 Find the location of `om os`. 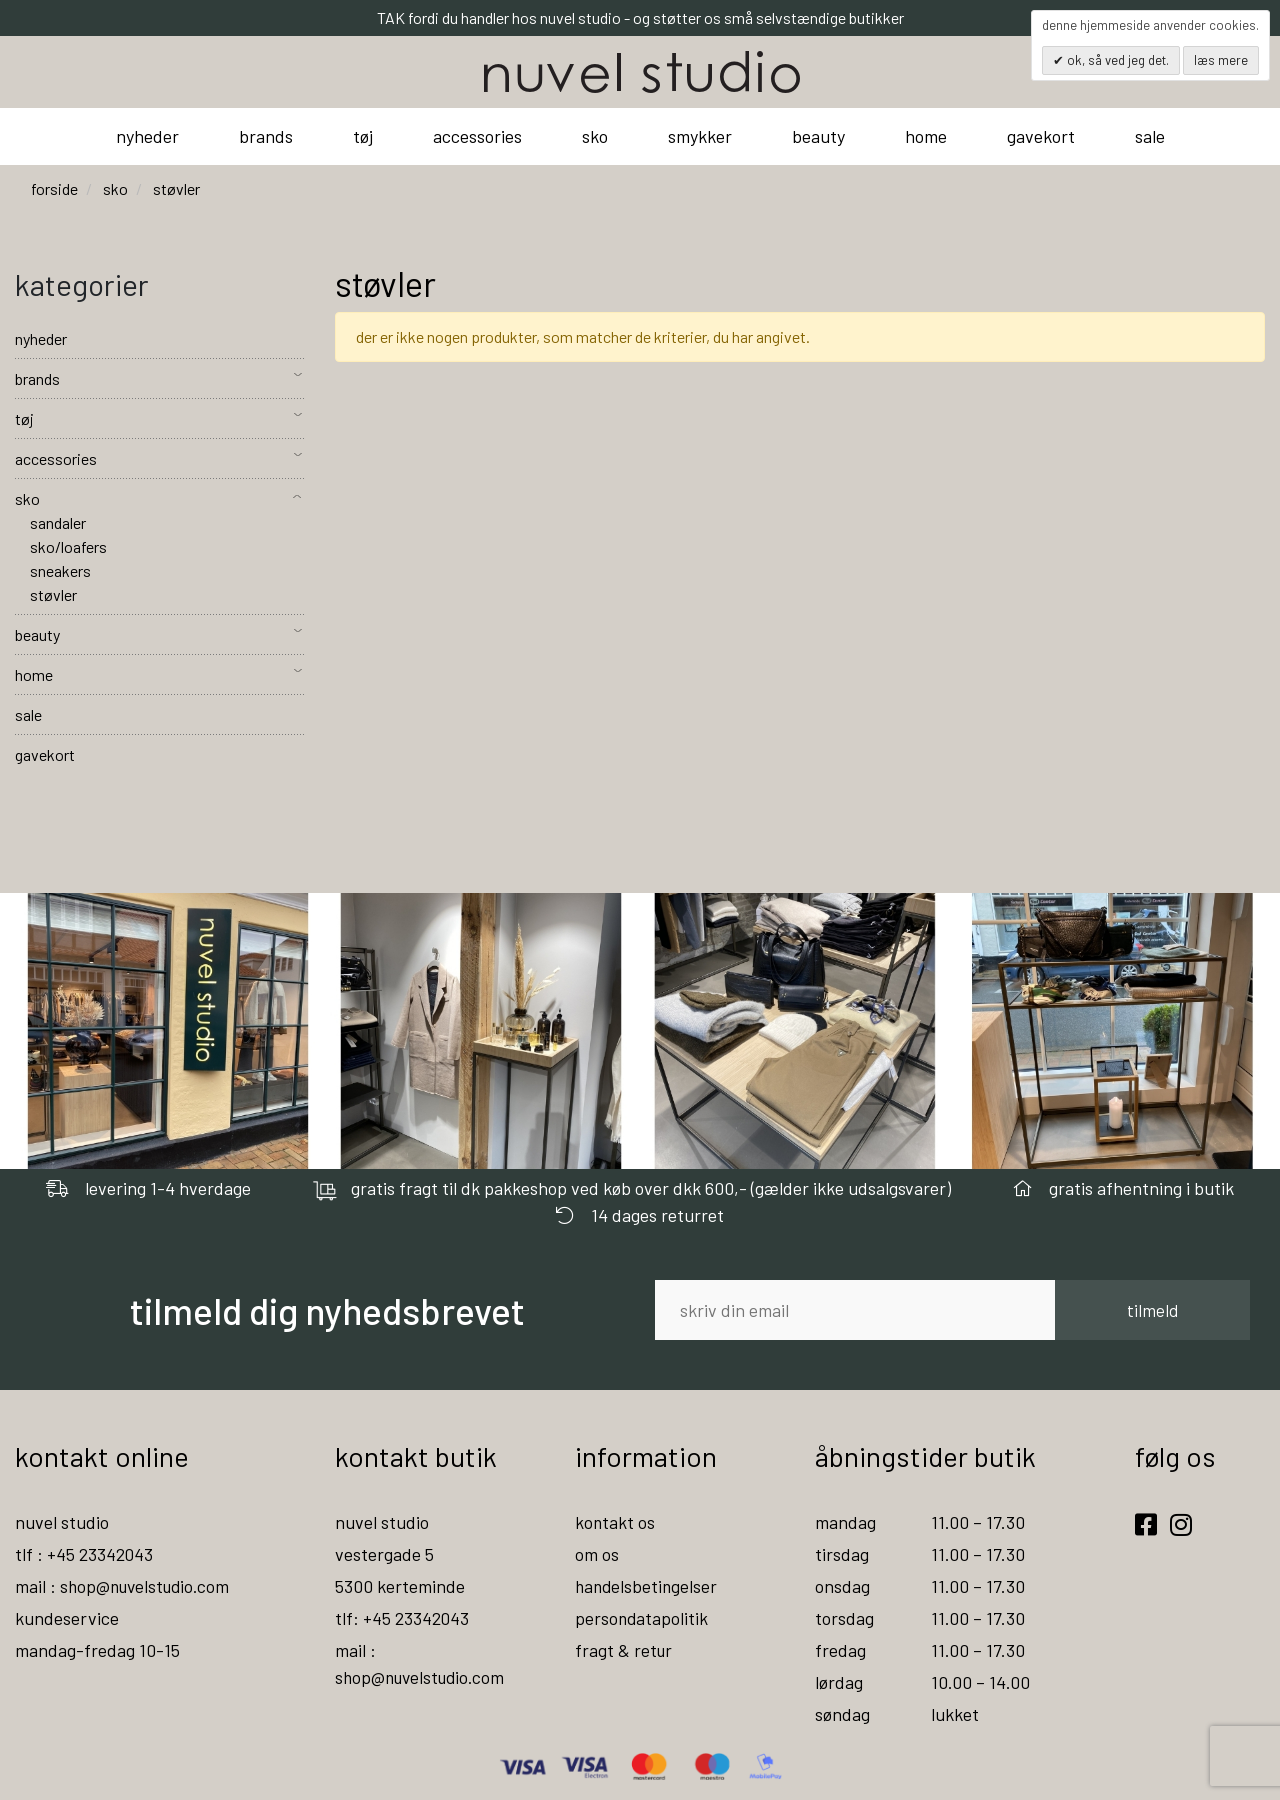

om os is located at coordinates (597, 1554).